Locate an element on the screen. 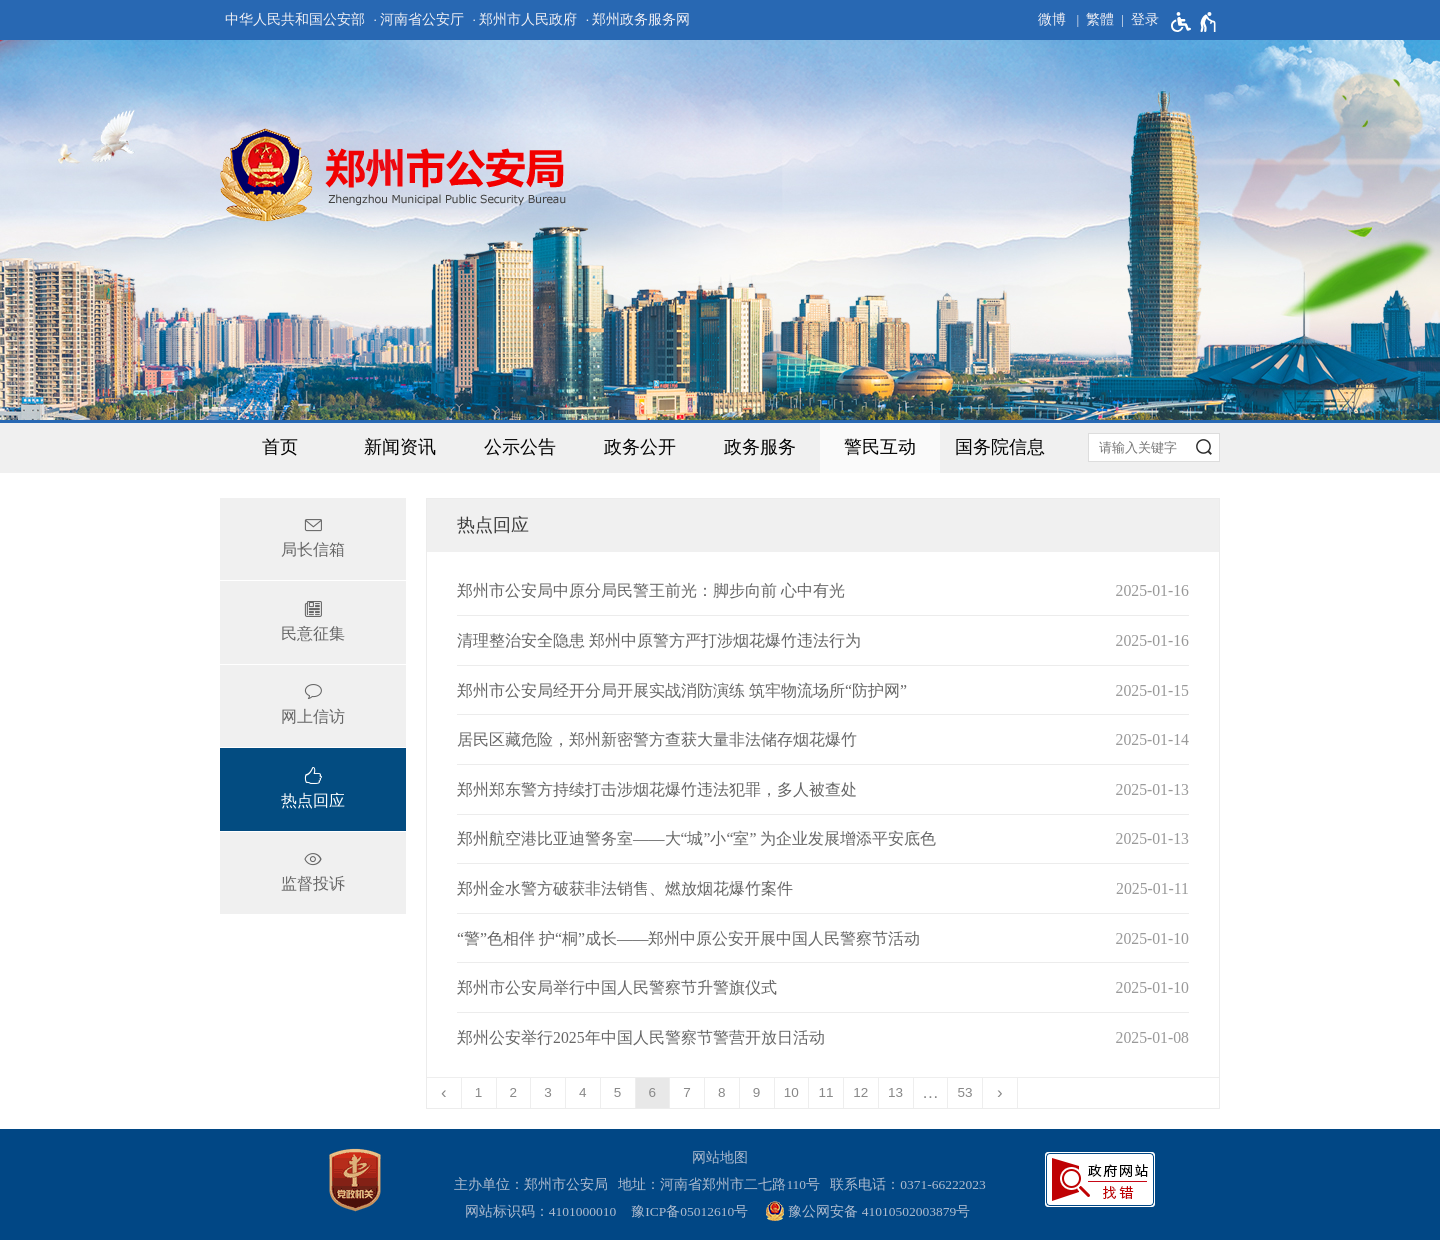 The width and height of the screenshot is (1440, 1240). 9 [第9页] is located at coordinates (757, 1092).